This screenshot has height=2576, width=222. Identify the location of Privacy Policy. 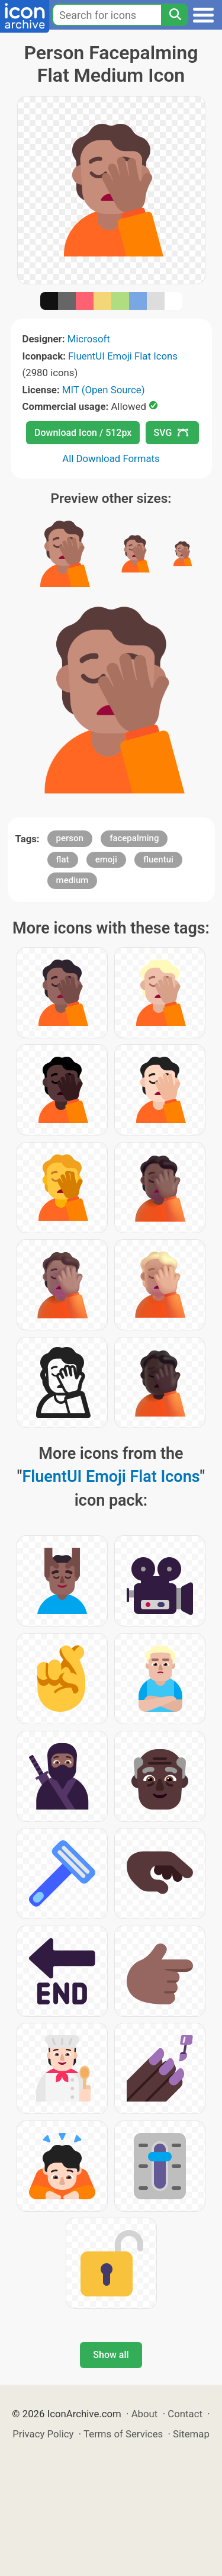
(42, 2434).